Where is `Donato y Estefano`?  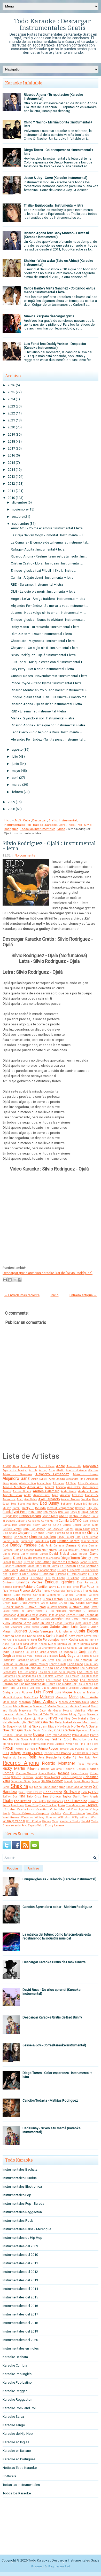
Donato y Estefano is located at coordinates (65, 1562).